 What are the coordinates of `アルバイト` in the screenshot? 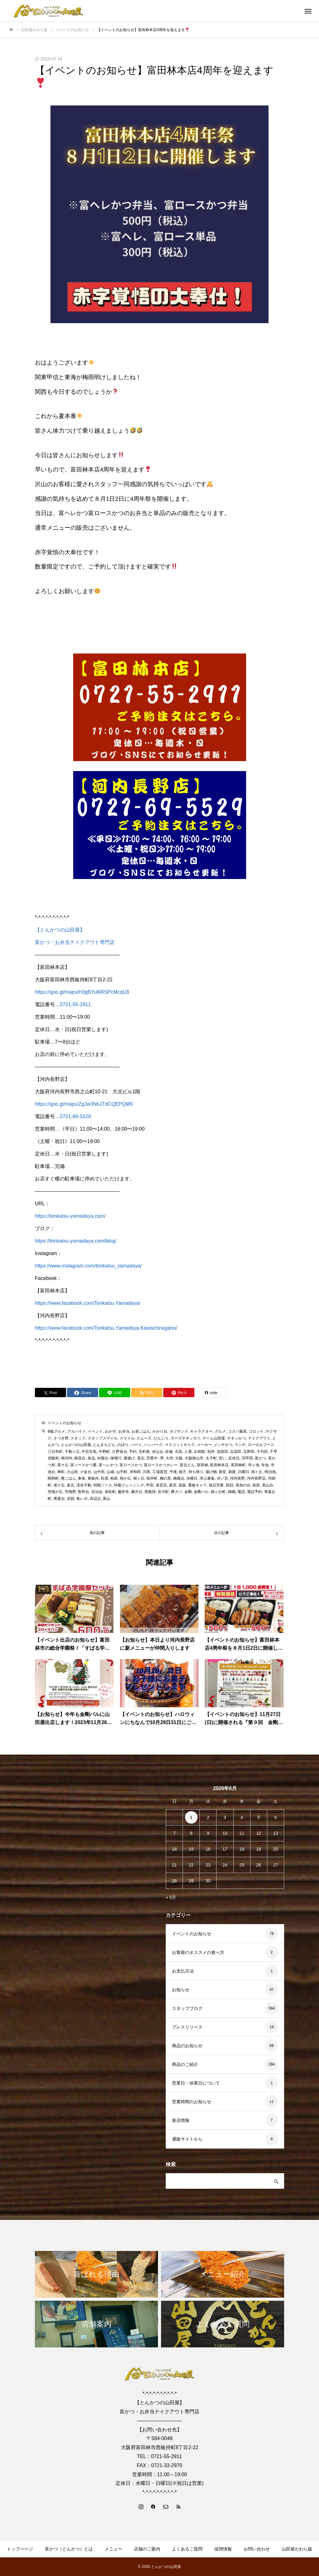 It's located at (76, 1431).